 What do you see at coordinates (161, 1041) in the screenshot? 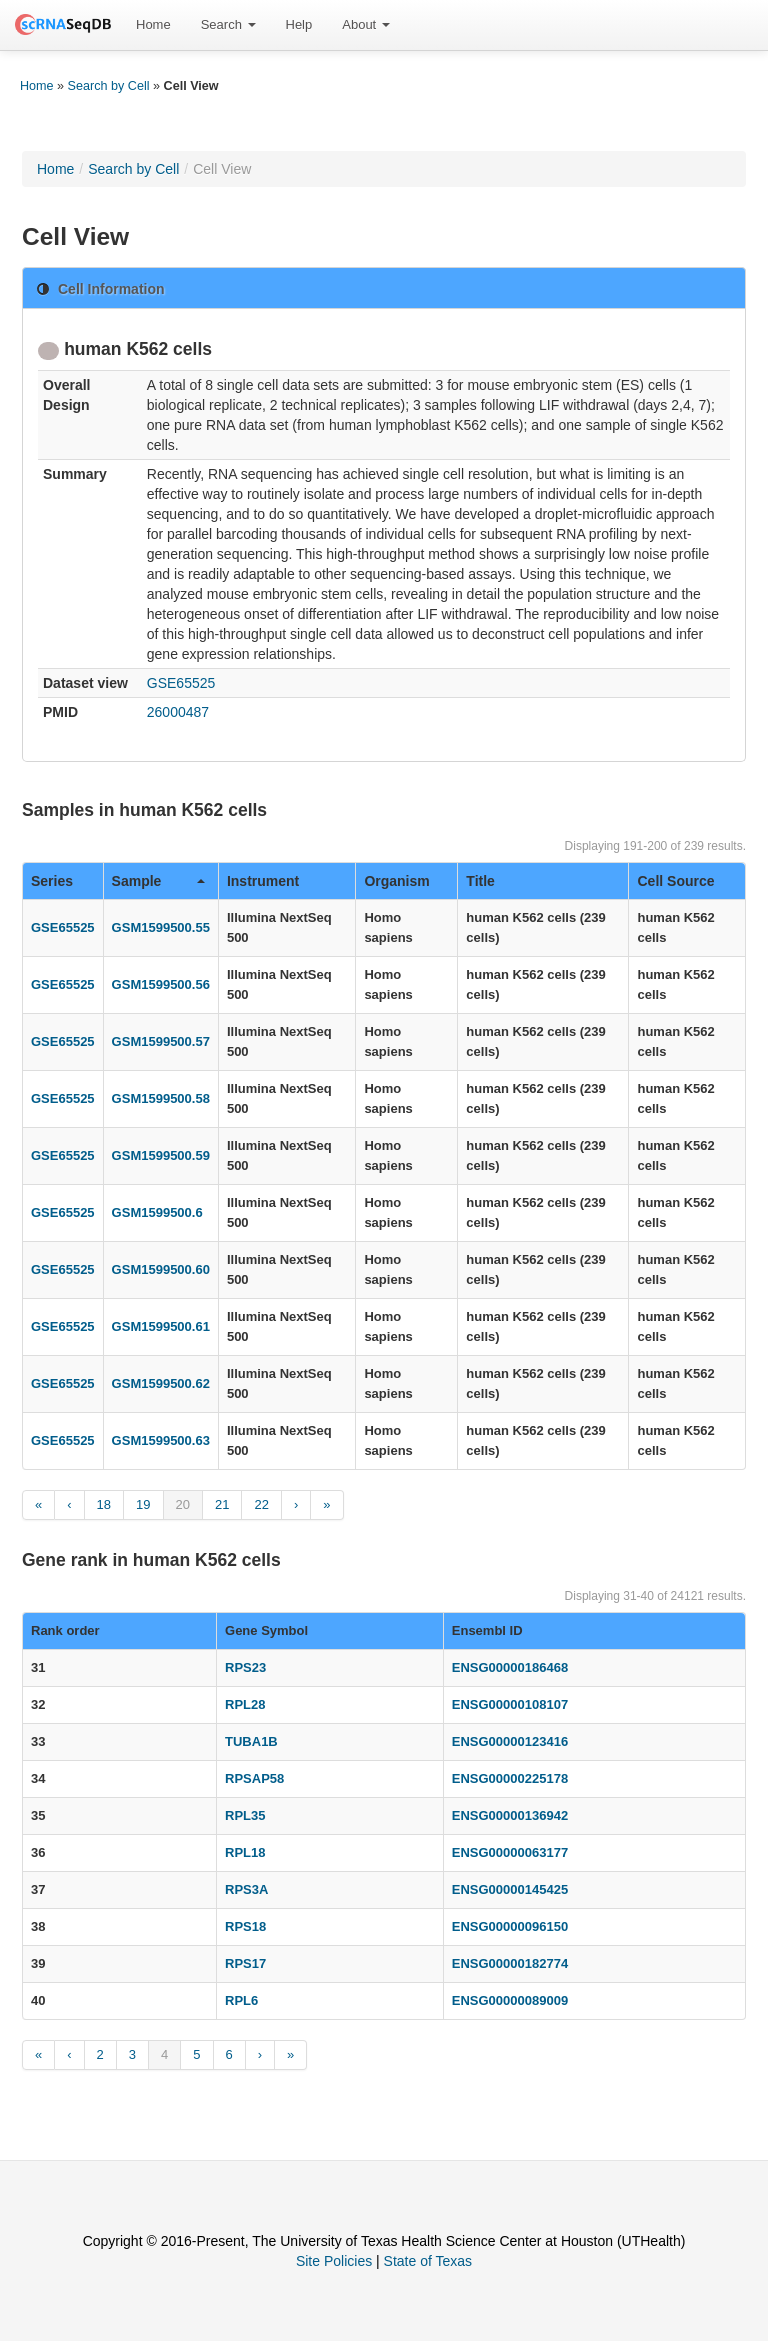
I see `GSM1599500.57` at bounding box center [161, 1041].